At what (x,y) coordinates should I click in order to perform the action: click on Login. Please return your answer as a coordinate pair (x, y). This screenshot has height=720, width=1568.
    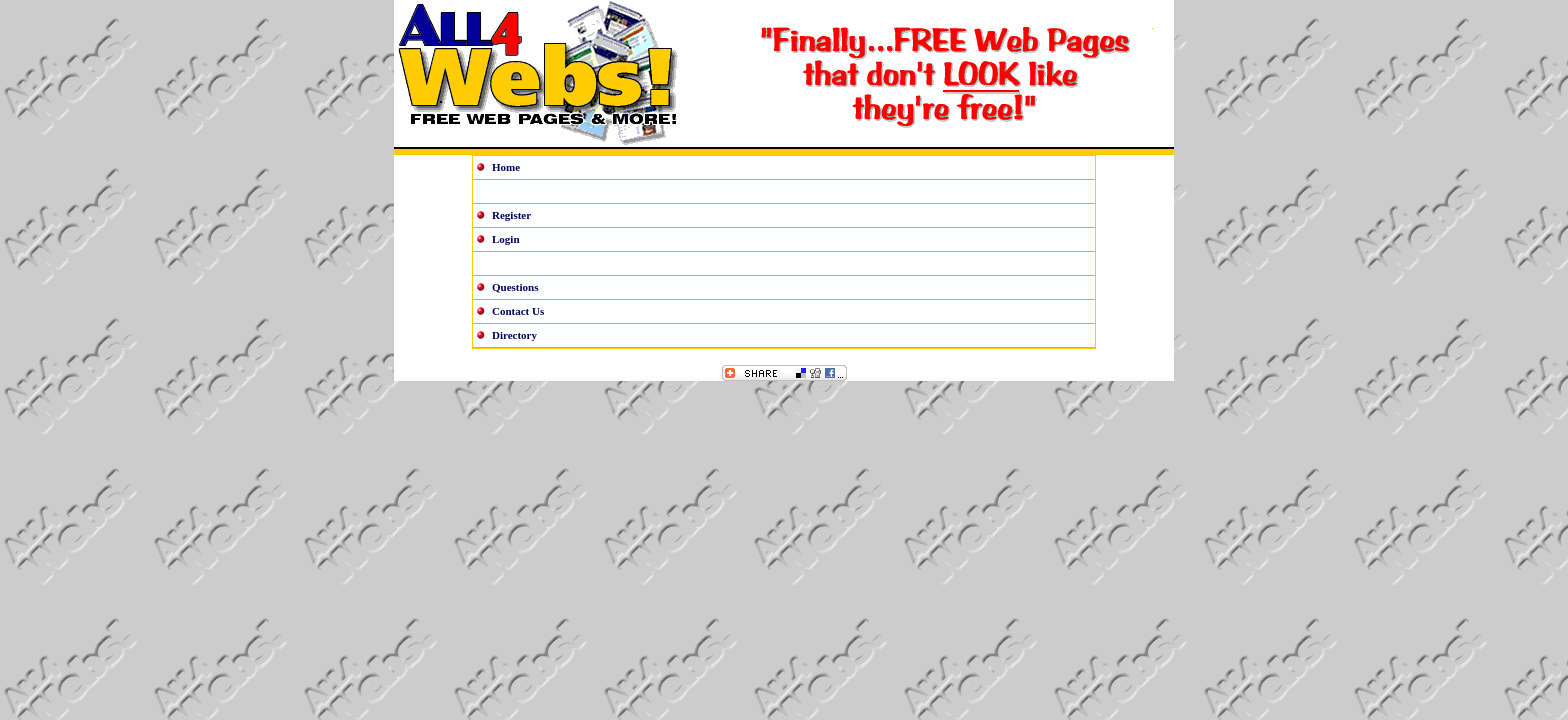
    Looking at the image, I should click on (506, 239).